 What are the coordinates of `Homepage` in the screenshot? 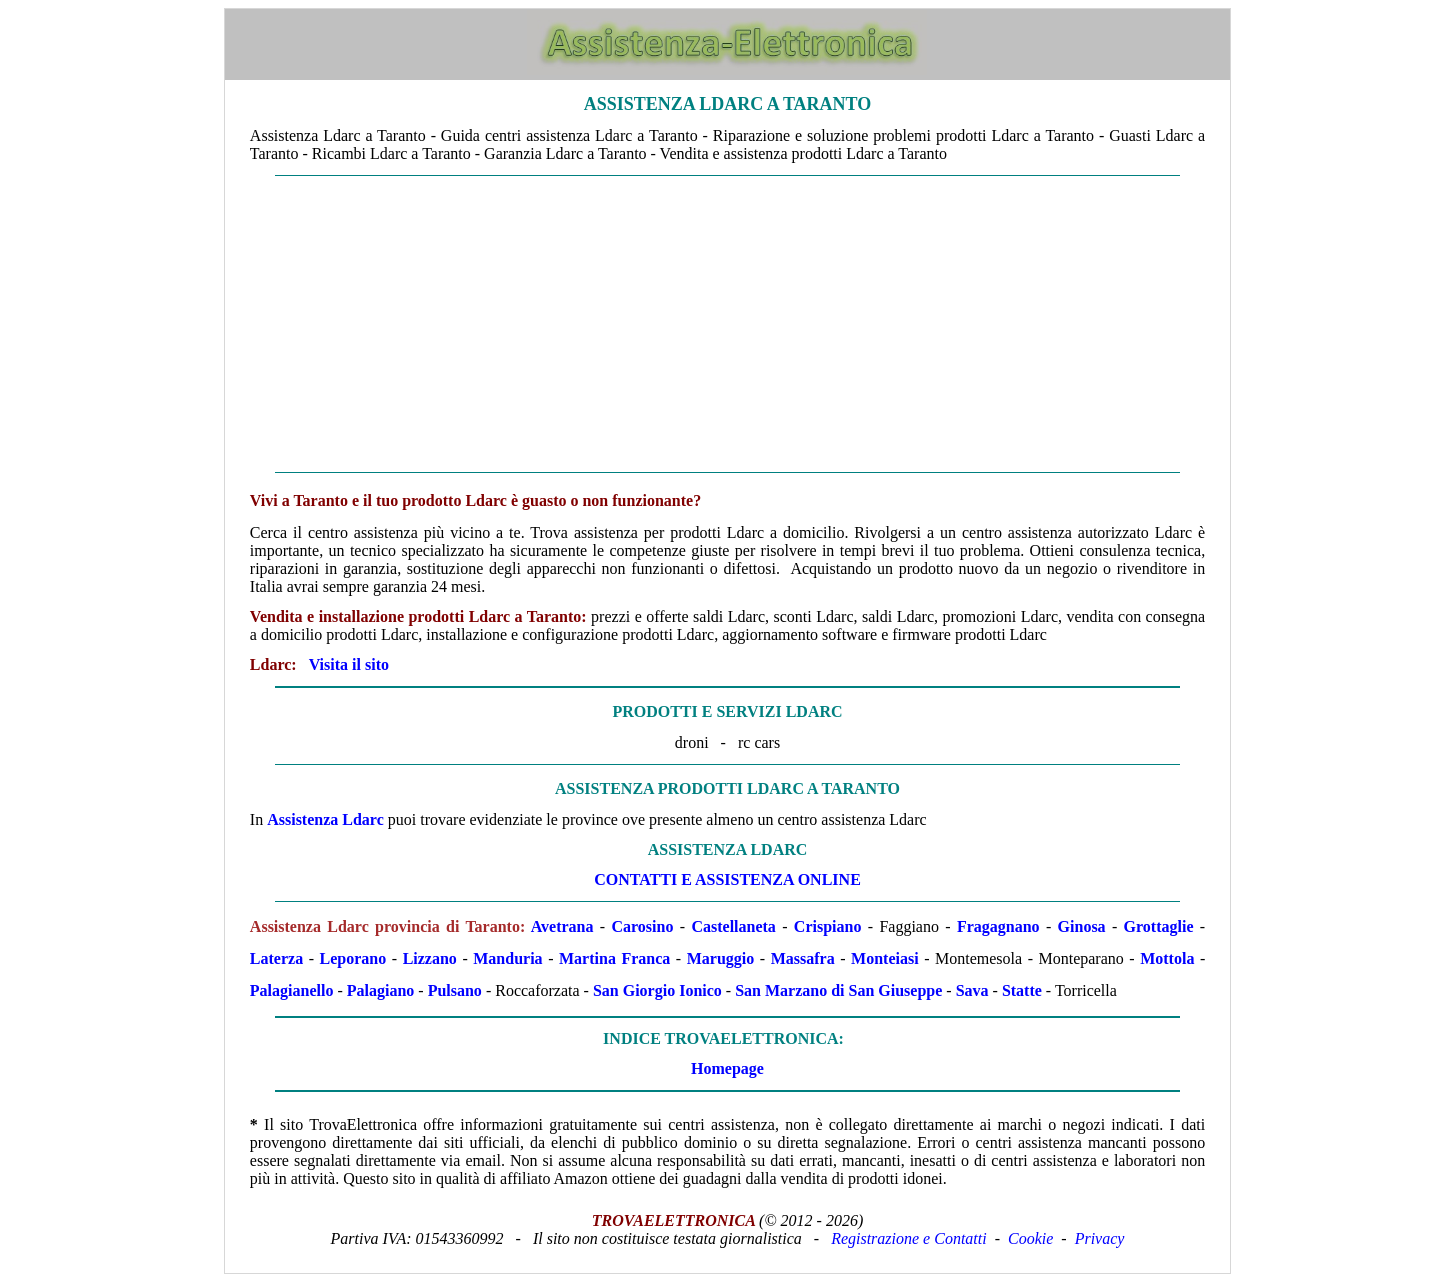 It's located at (727, 1068).